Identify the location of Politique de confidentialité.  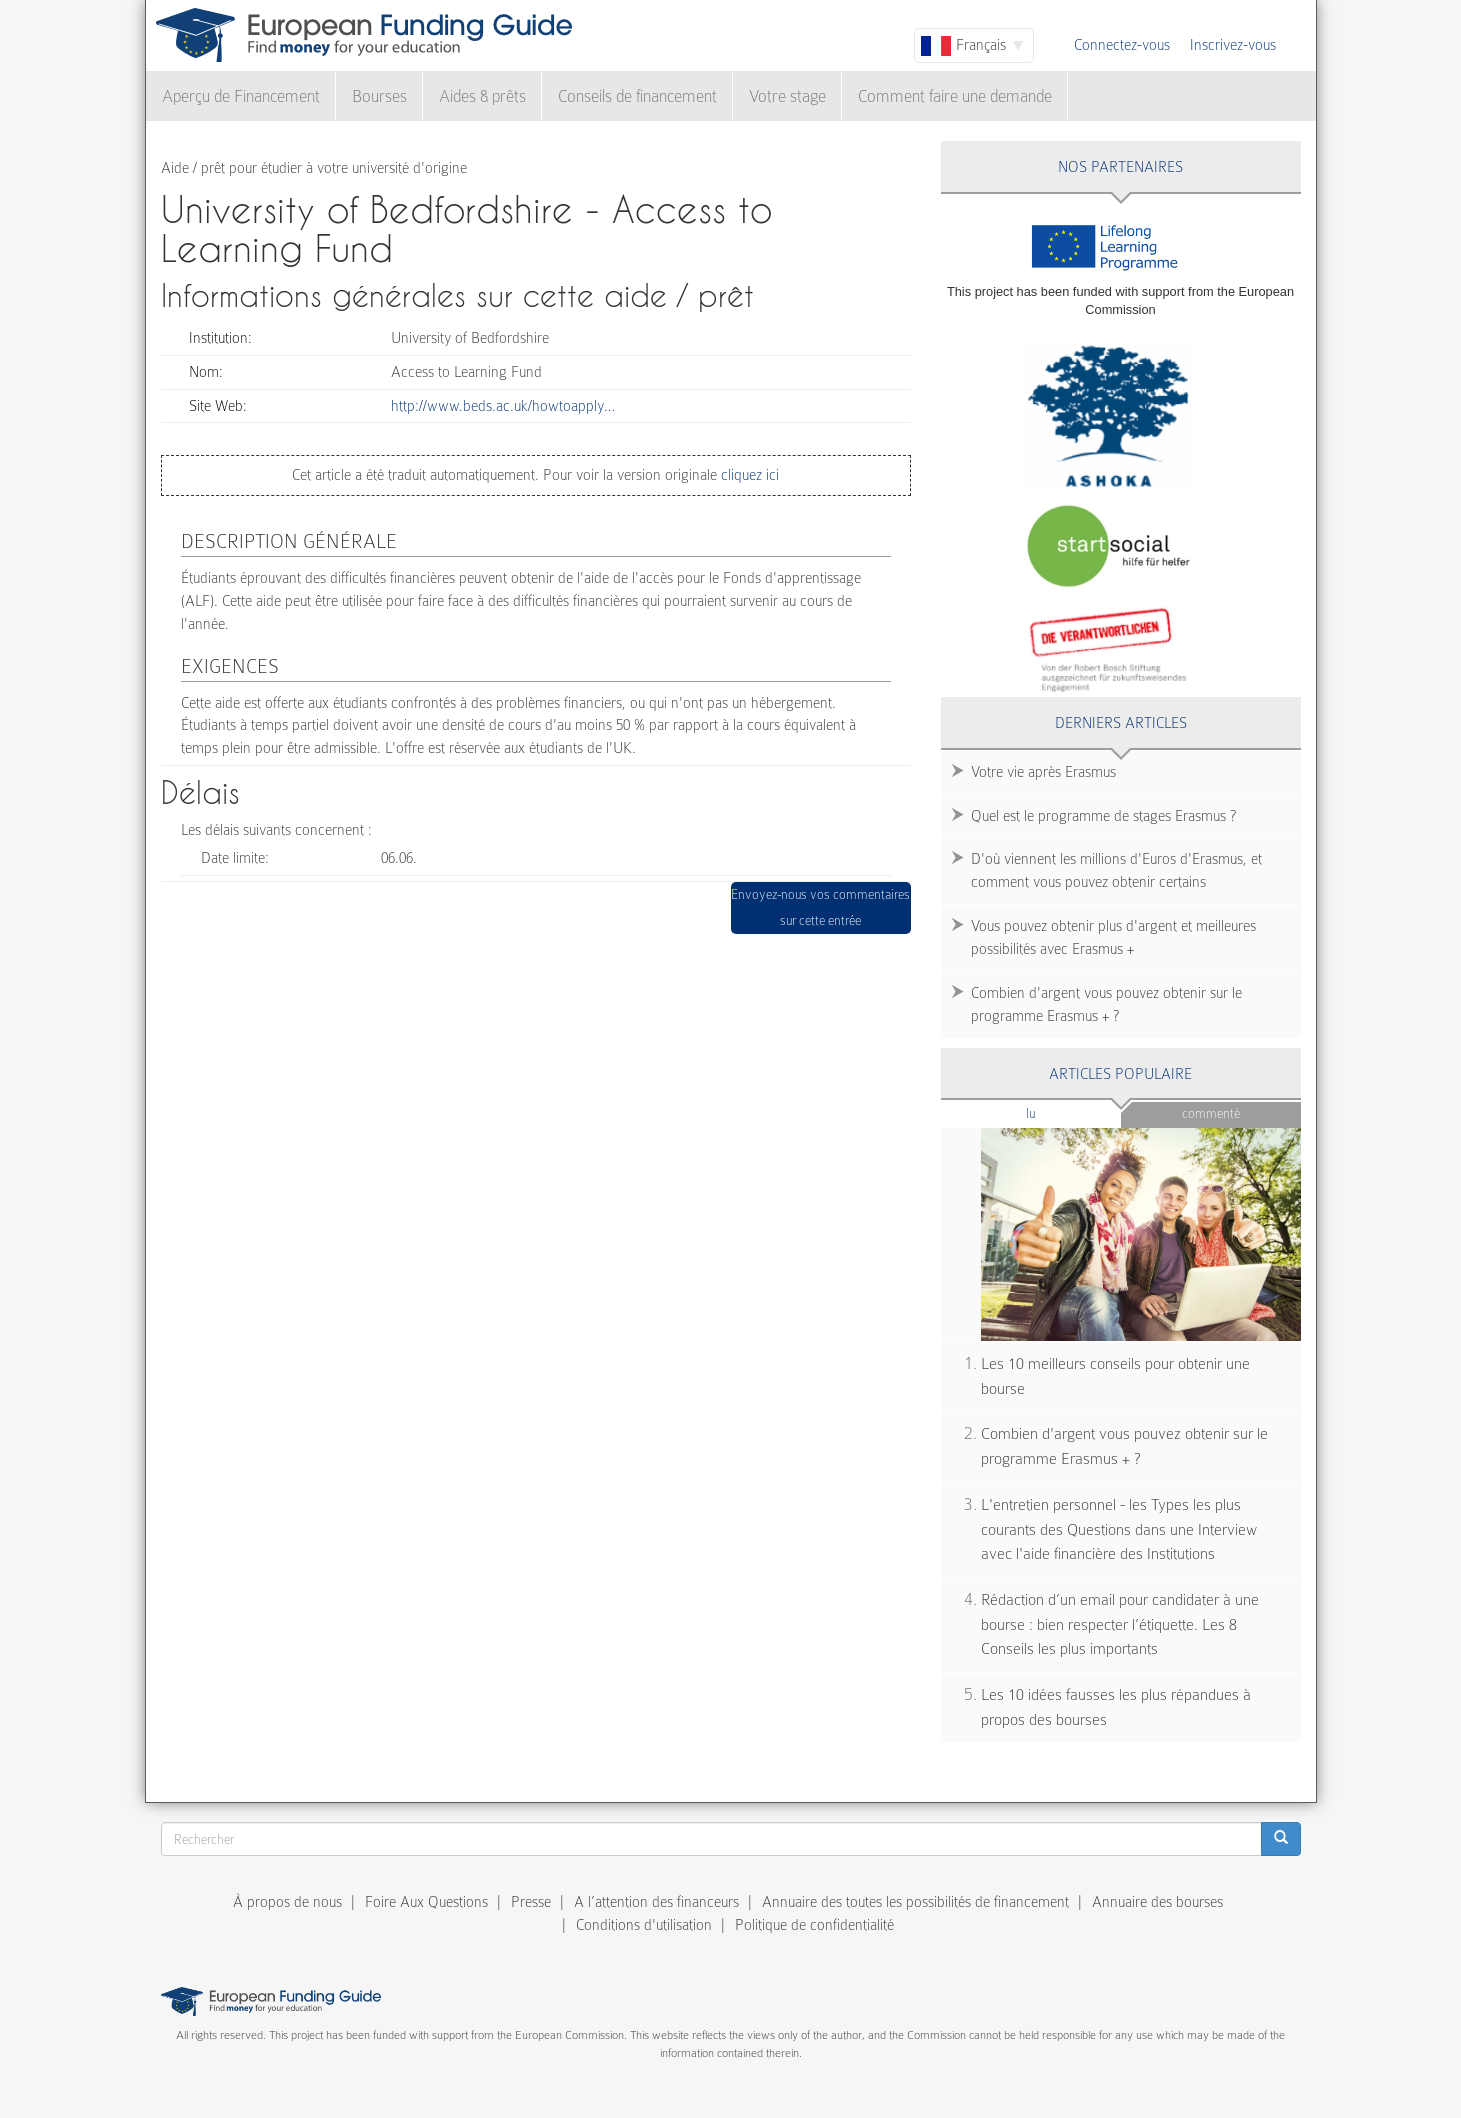
(814, 1925).